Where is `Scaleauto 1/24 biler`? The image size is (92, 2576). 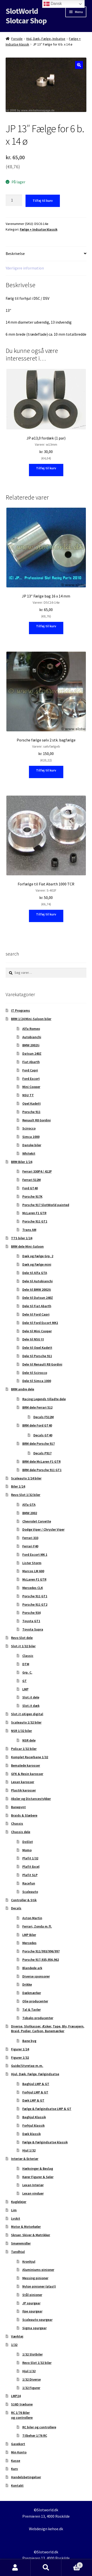 Scaleauto 1/24 biler is located at coordinates (26, 1478).